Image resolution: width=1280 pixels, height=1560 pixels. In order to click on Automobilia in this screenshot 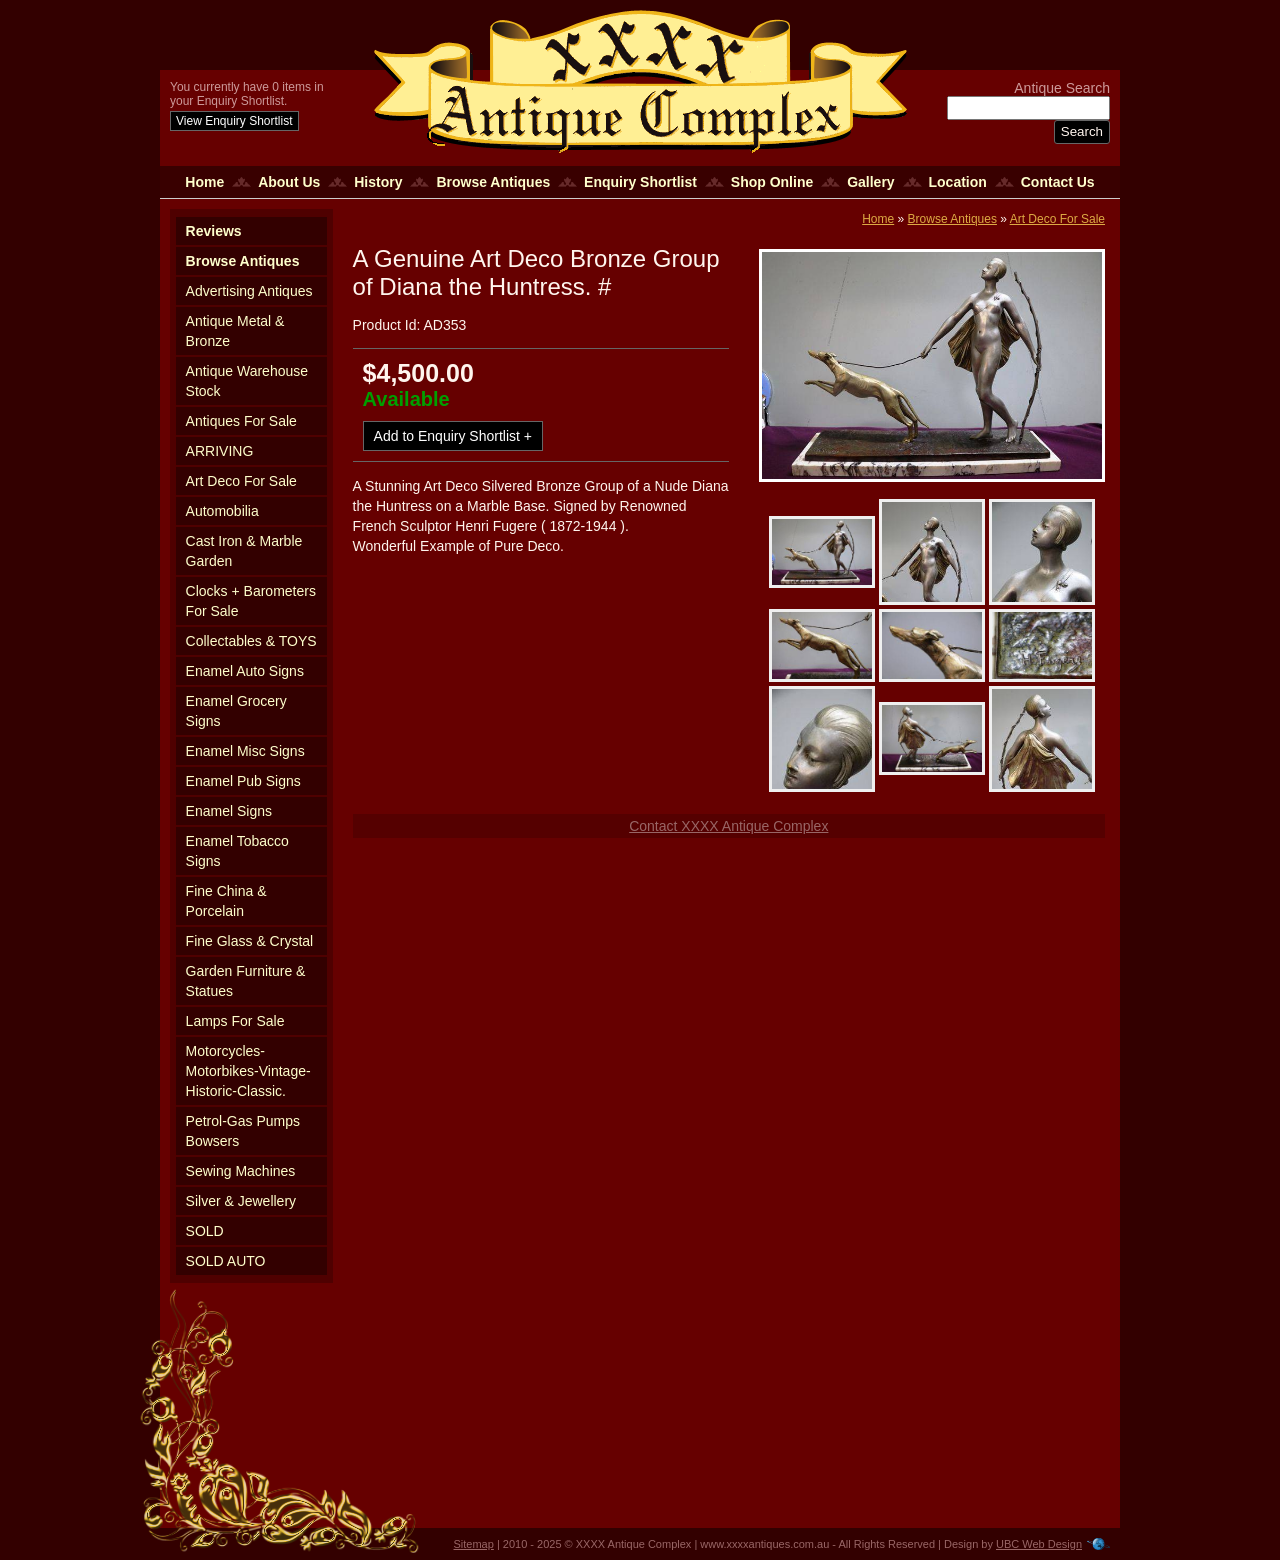, I will do `click(222, 511)`.